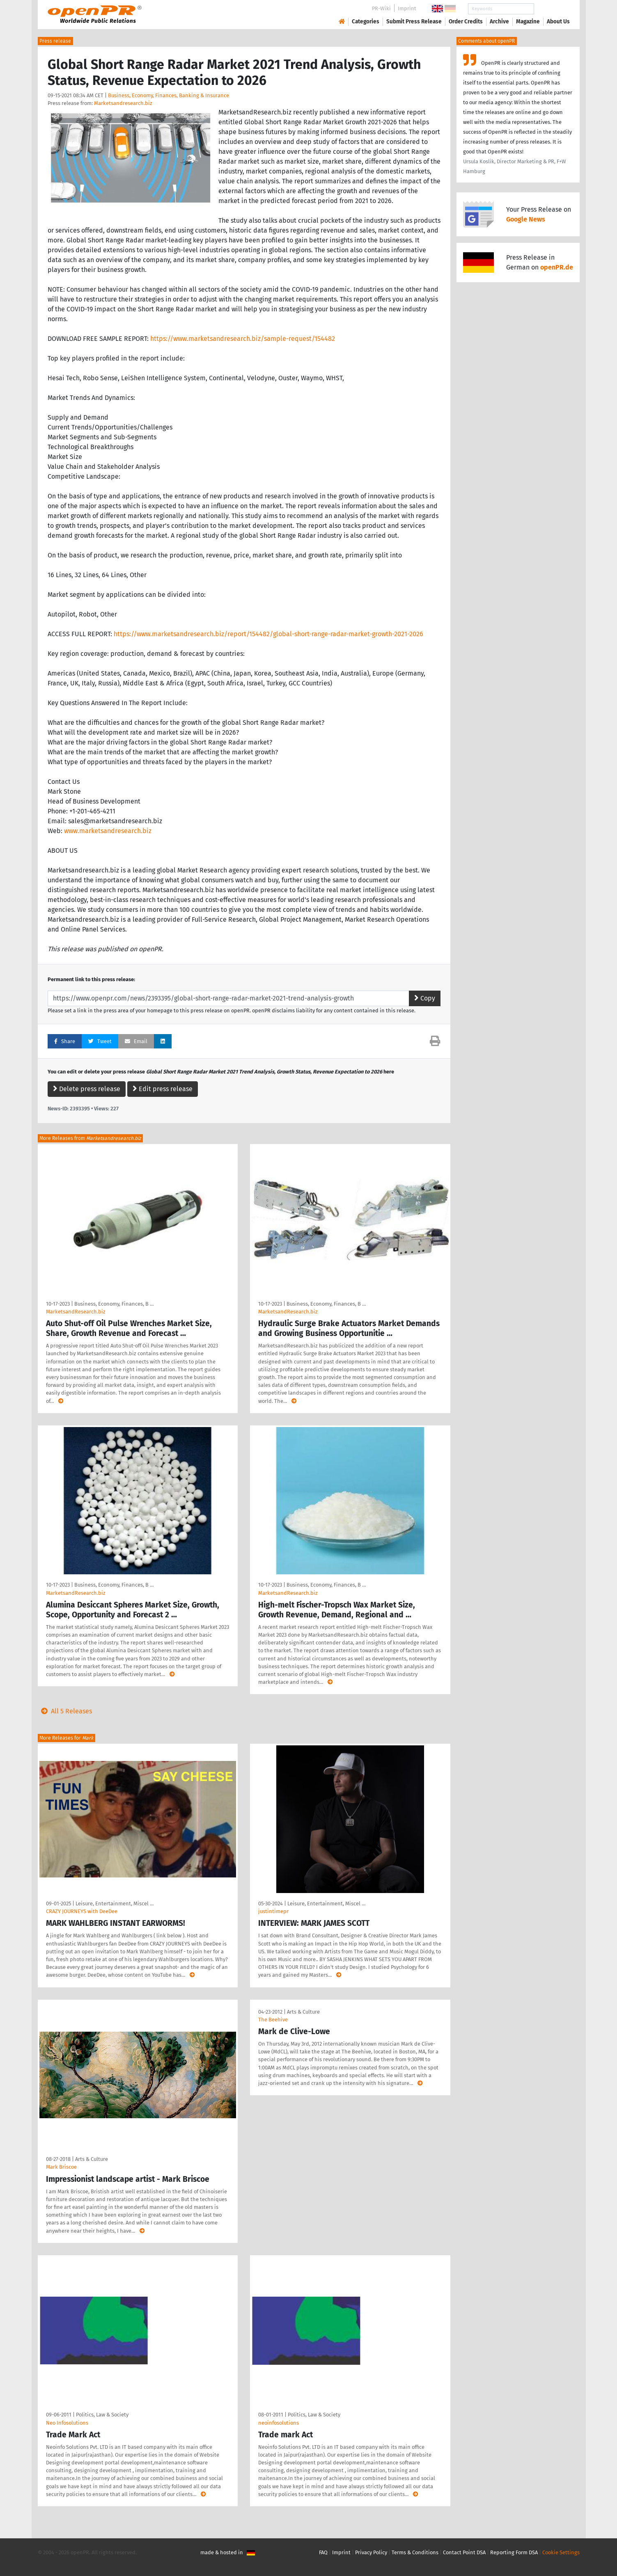 This screenshot has width=617, height=2576. Describe the element at coordinates (273, 1911) in the screenshot. I see `justintimepr` at that location.